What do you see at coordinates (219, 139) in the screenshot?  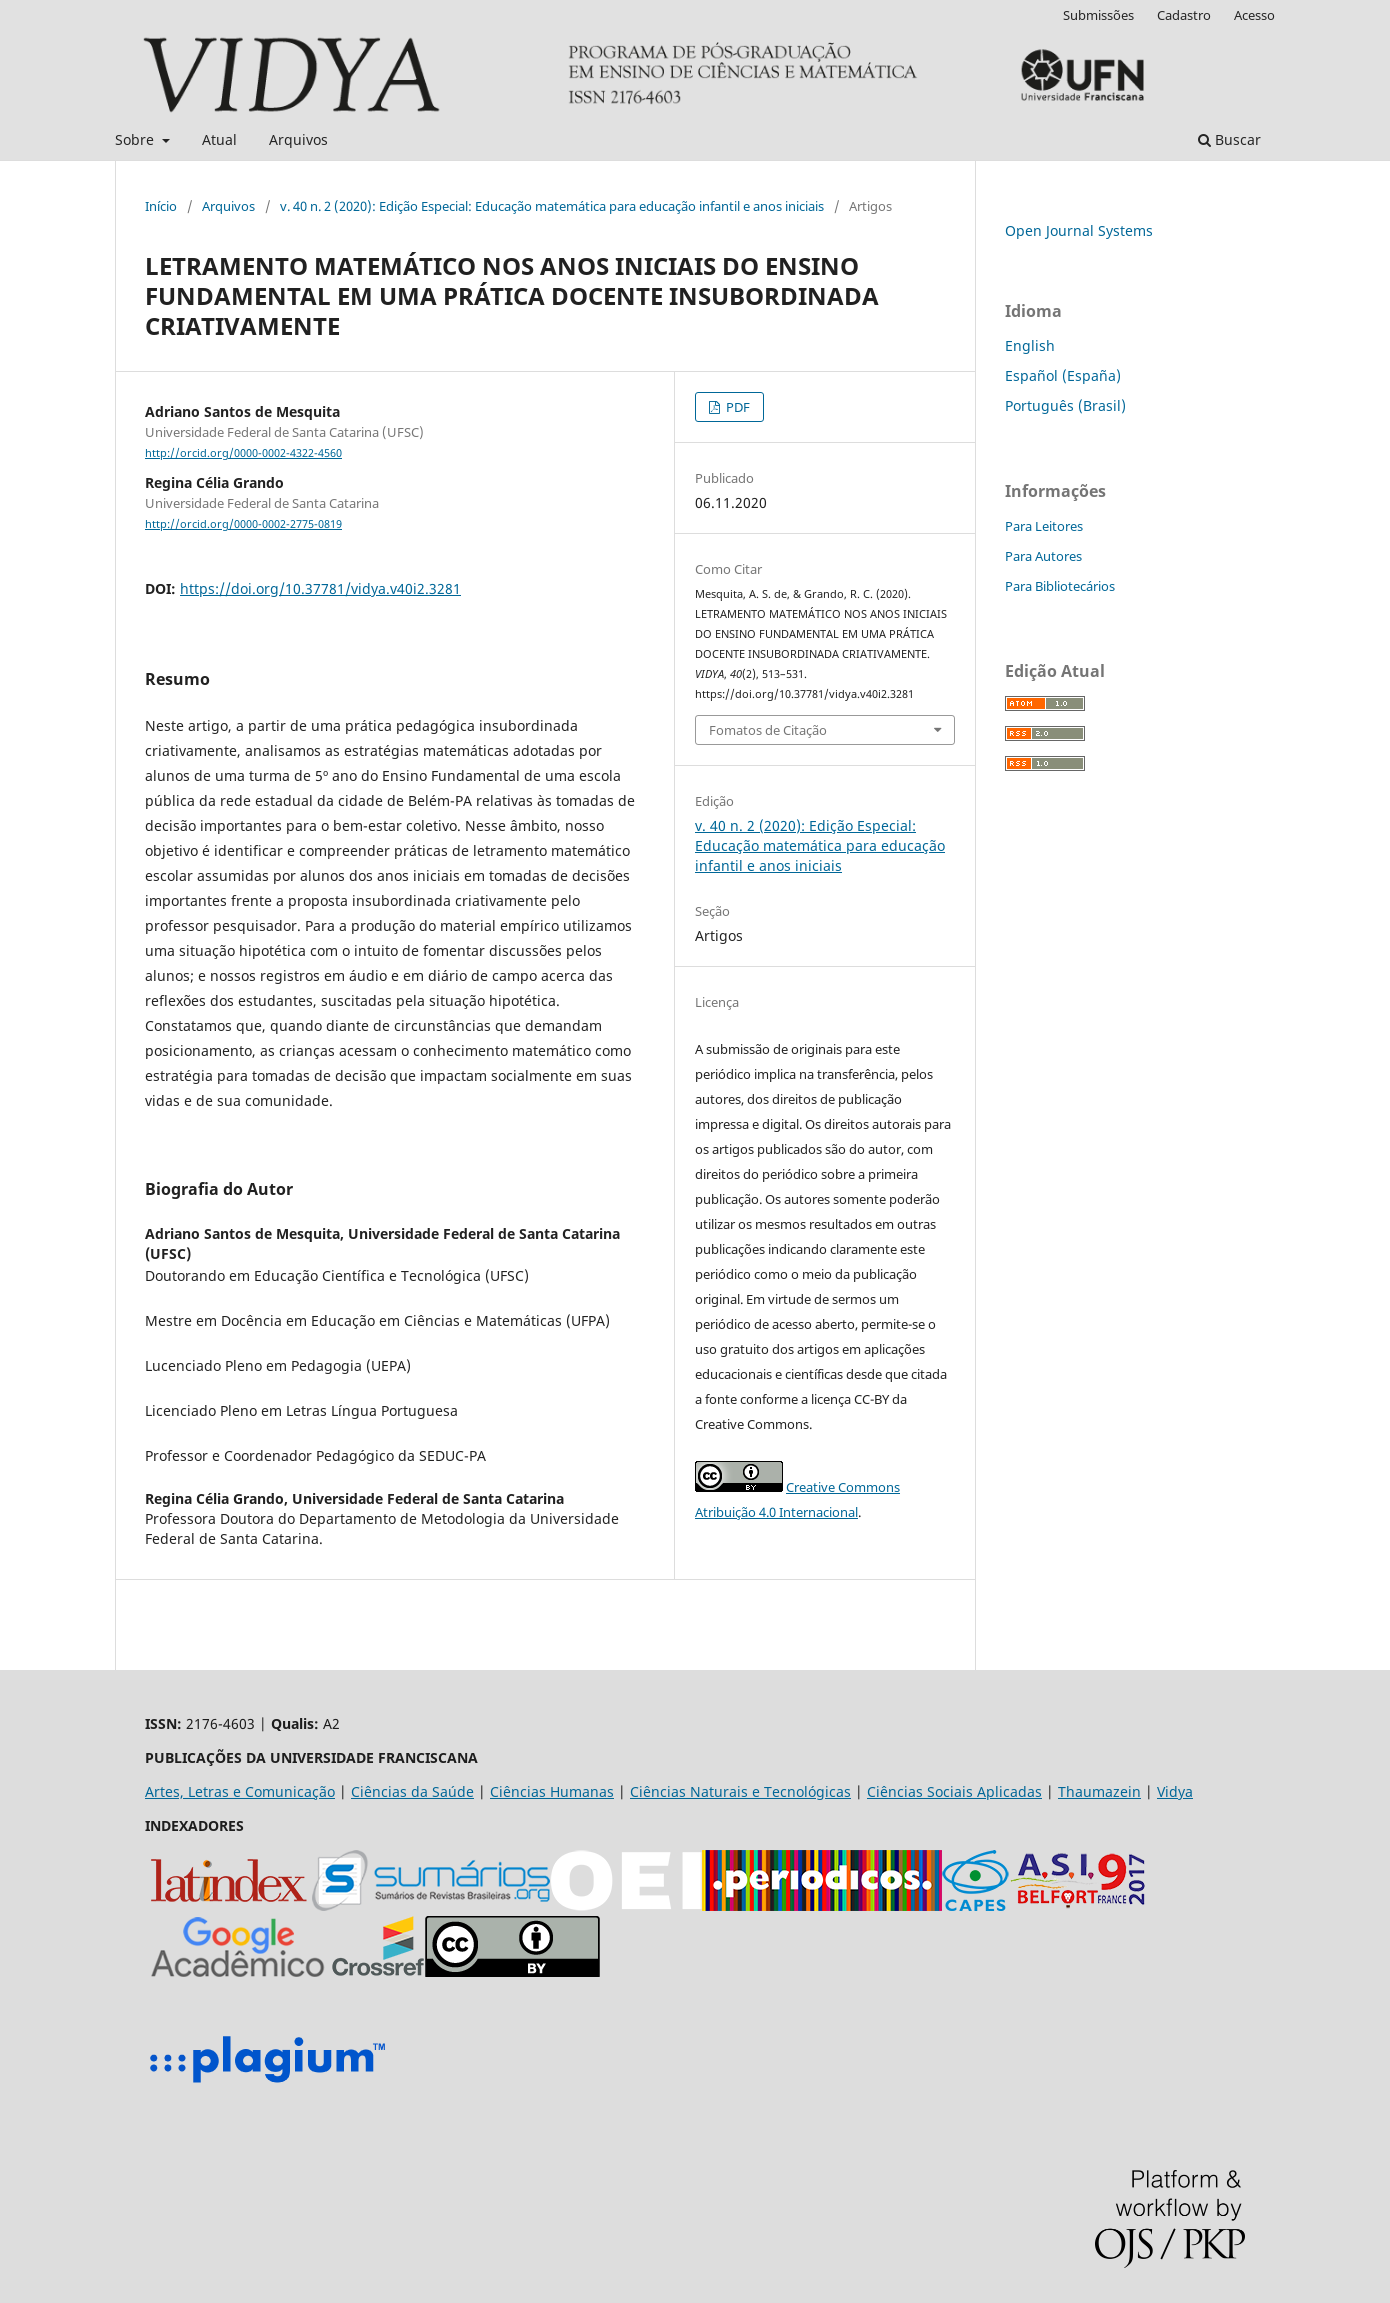 I see `Atual` at bounding box center [219, 139].